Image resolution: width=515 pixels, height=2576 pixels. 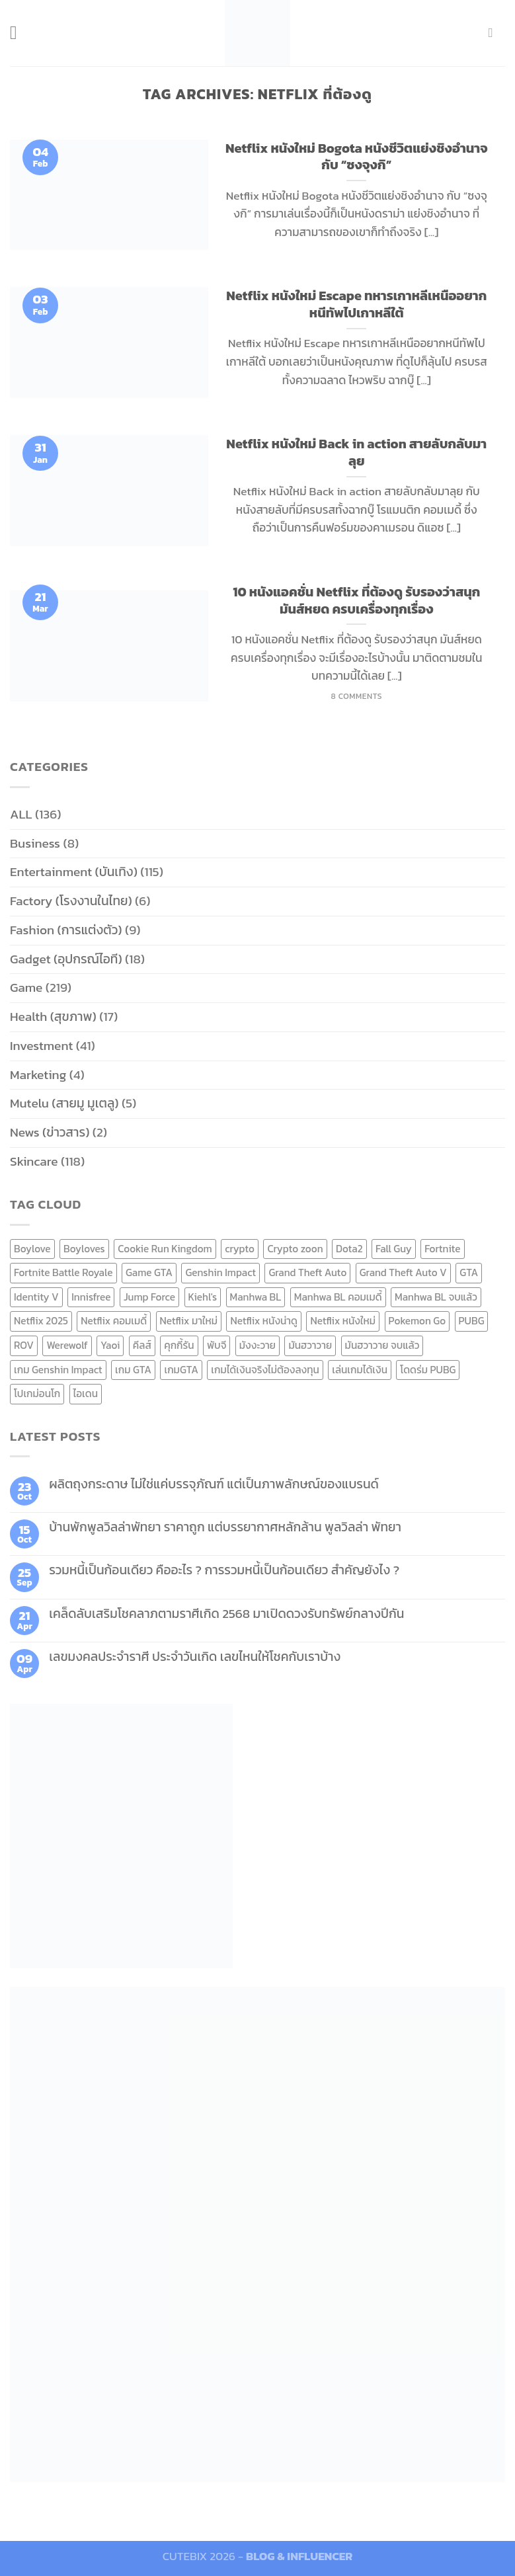 I want to click on Kiehl's [Kiehl's (11 items)], so click(x=203, y=1297).